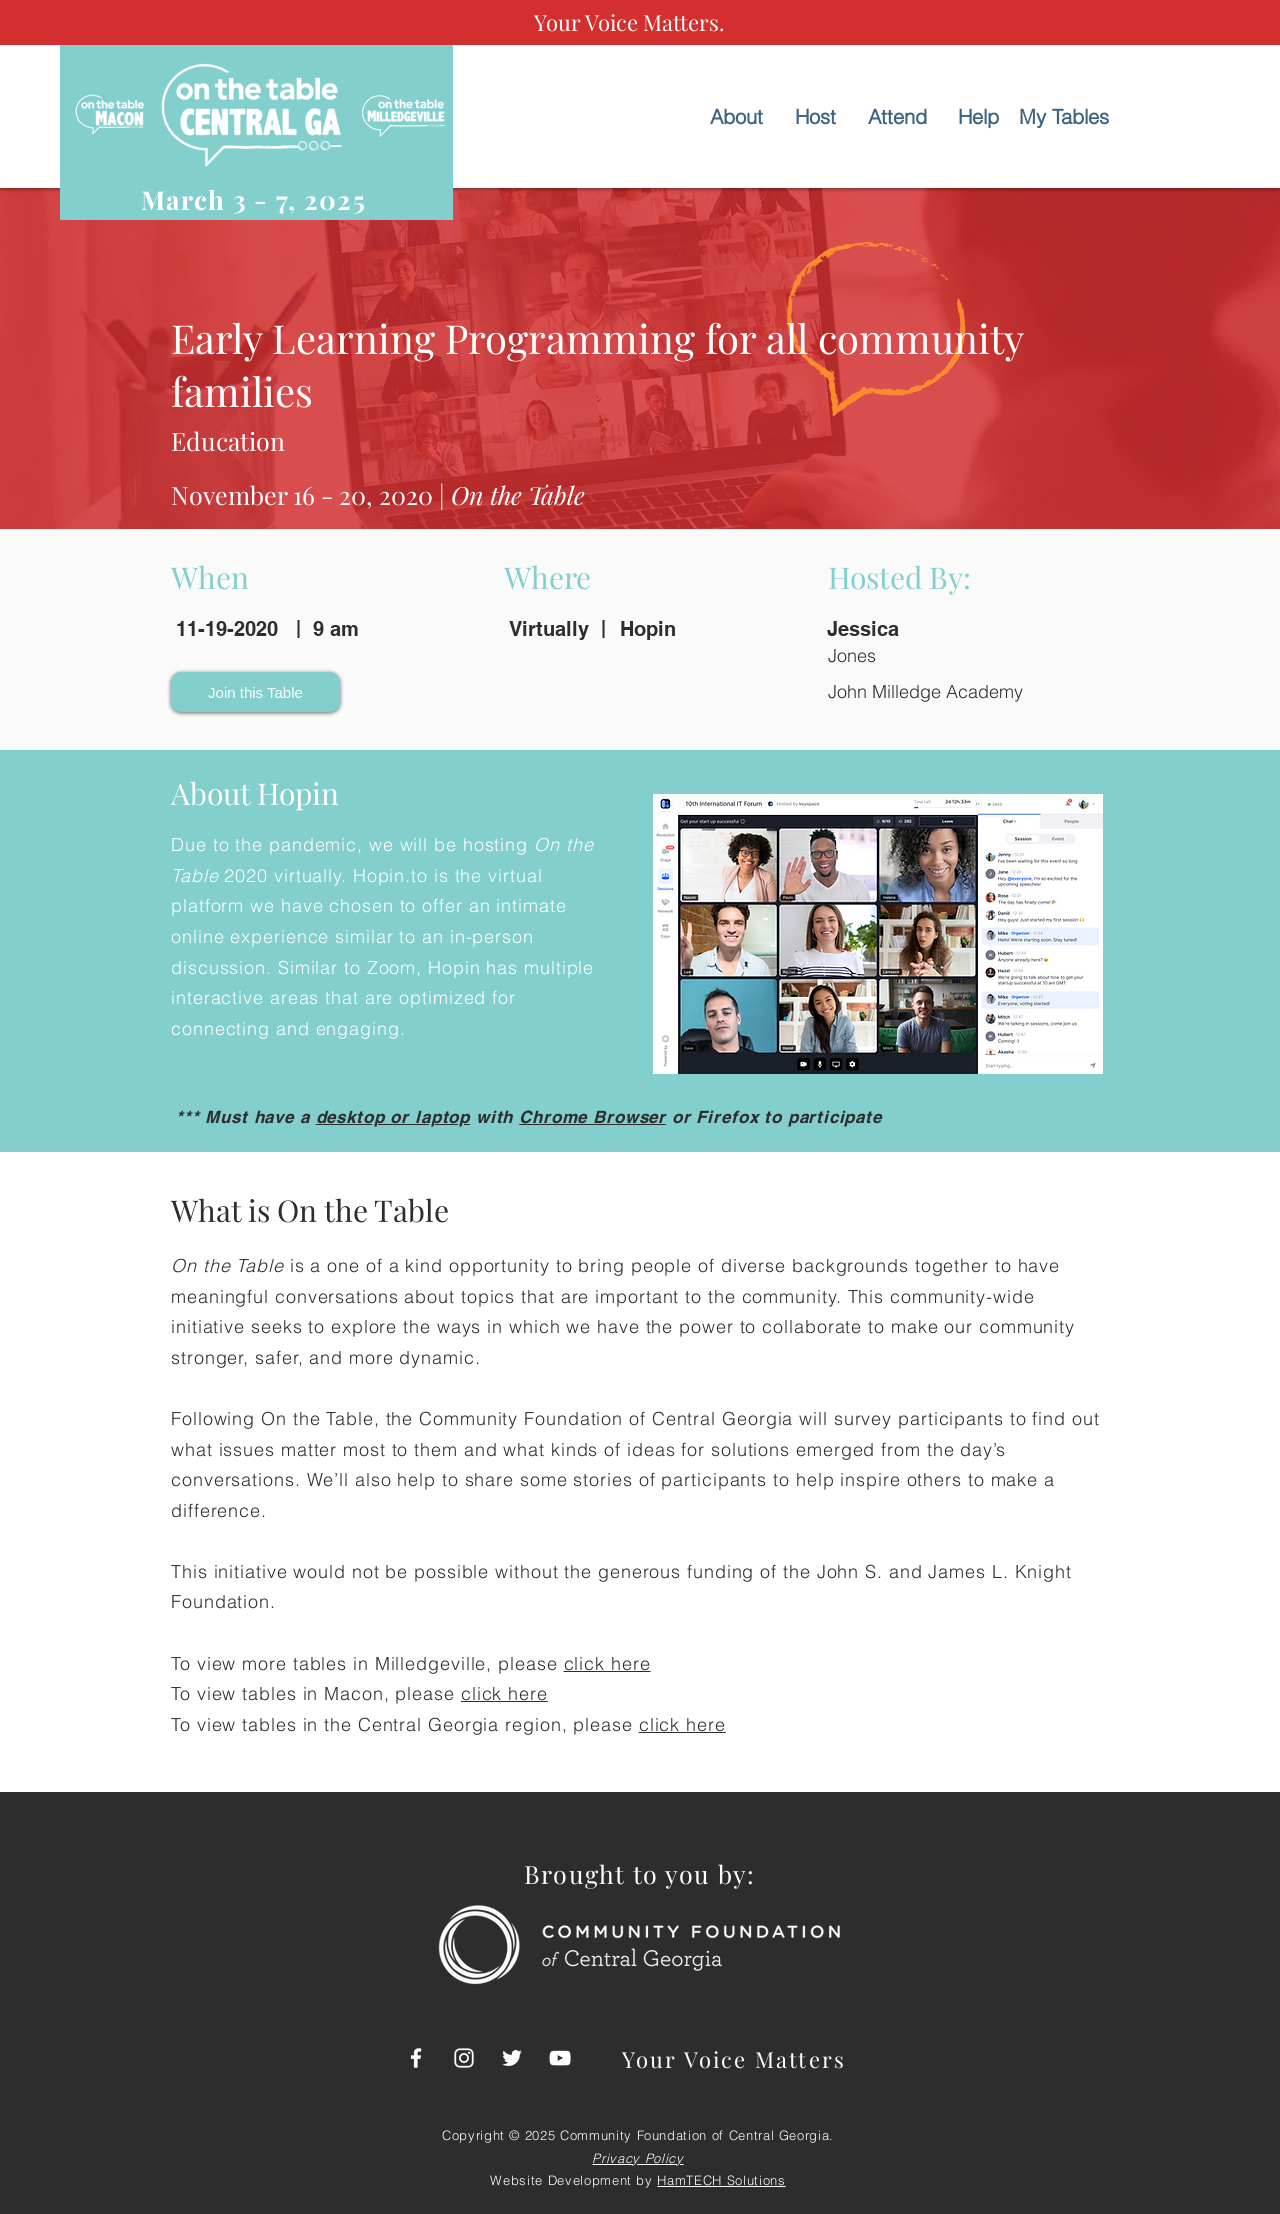 The image size is (1280, 2214). What do you see at coordinates (607, 1663) in the screenshot?
I see `click here` at bounding box center [607, 1663].